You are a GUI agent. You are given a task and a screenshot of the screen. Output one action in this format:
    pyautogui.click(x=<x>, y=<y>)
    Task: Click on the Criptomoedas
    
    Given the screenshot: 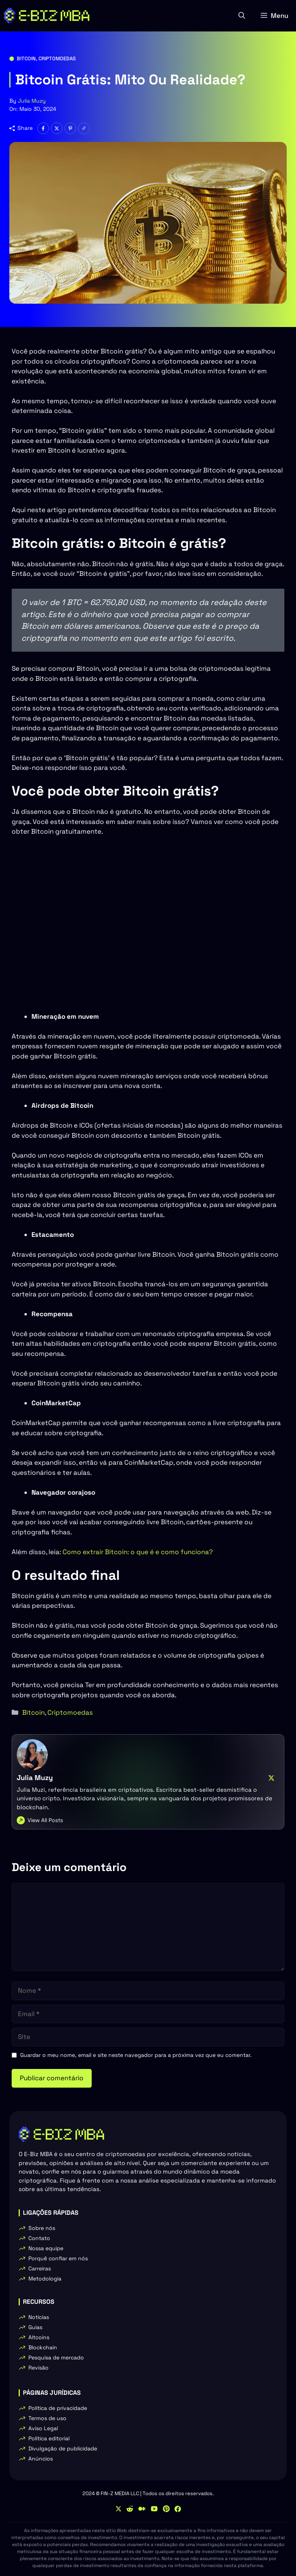 What is the action you would take?
    pyautogui.click(x=57, y=58)
    